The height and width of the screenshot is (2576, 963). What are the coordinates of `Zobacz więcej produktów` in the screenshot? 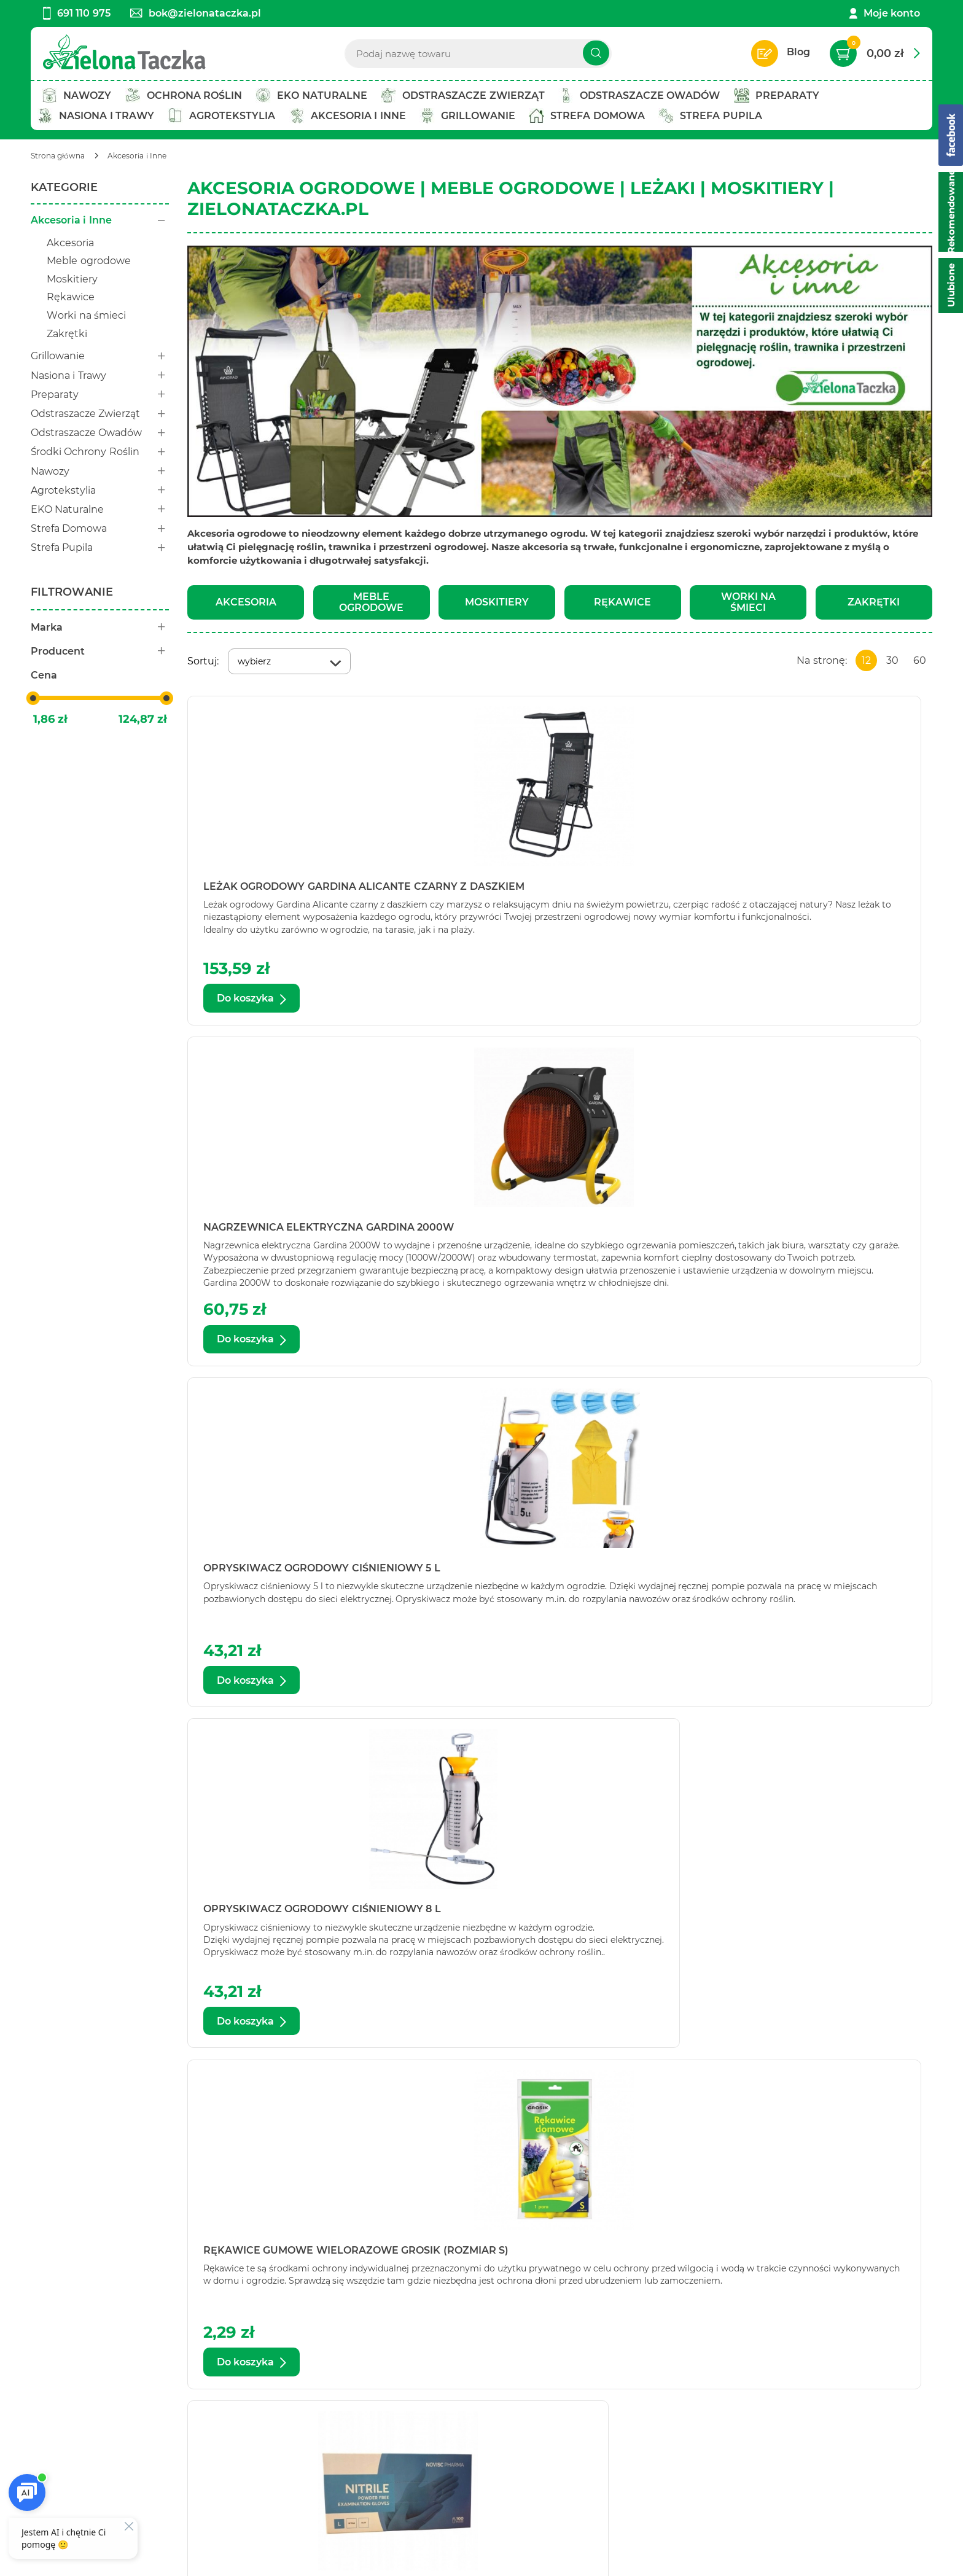 It's located at (837, 2088).